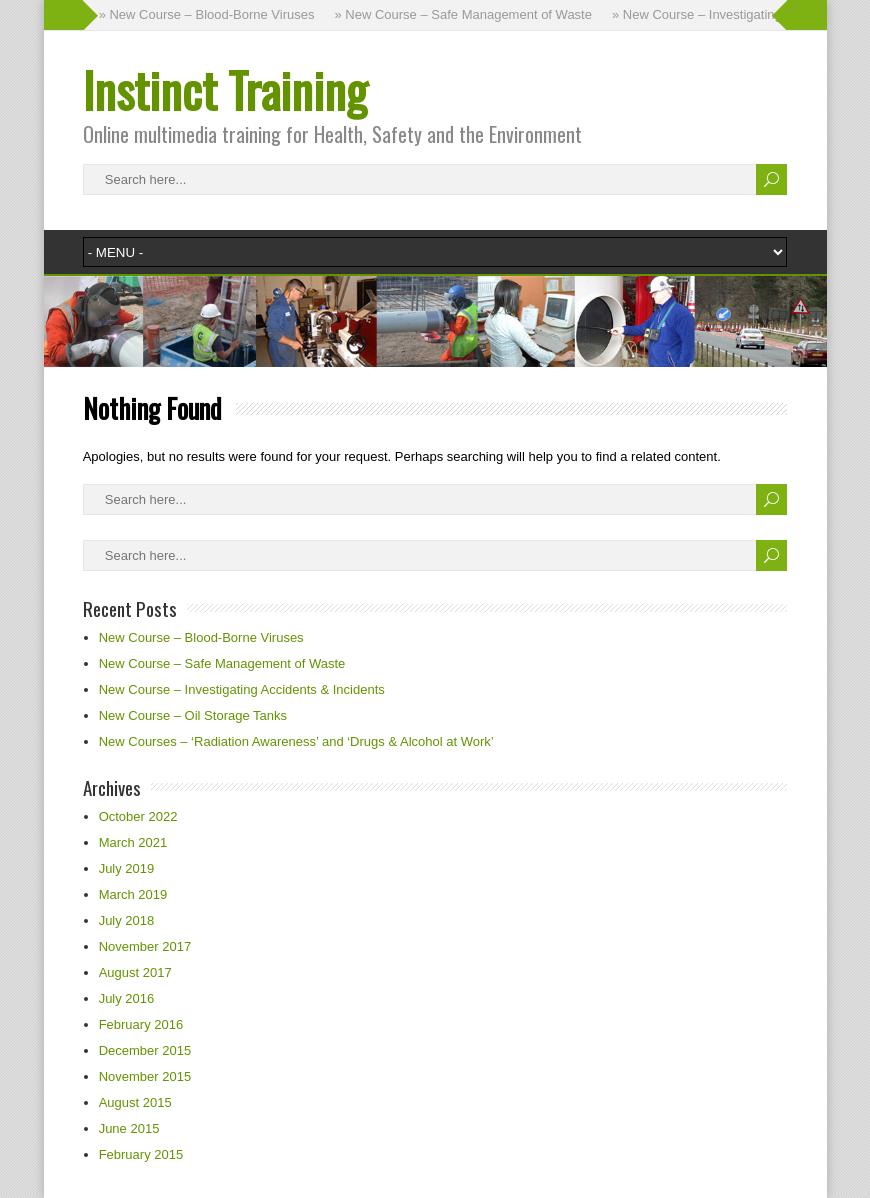 The height and width of the screenshot is (1198, 870). I want to click on November 2015, so click(145, 1076).